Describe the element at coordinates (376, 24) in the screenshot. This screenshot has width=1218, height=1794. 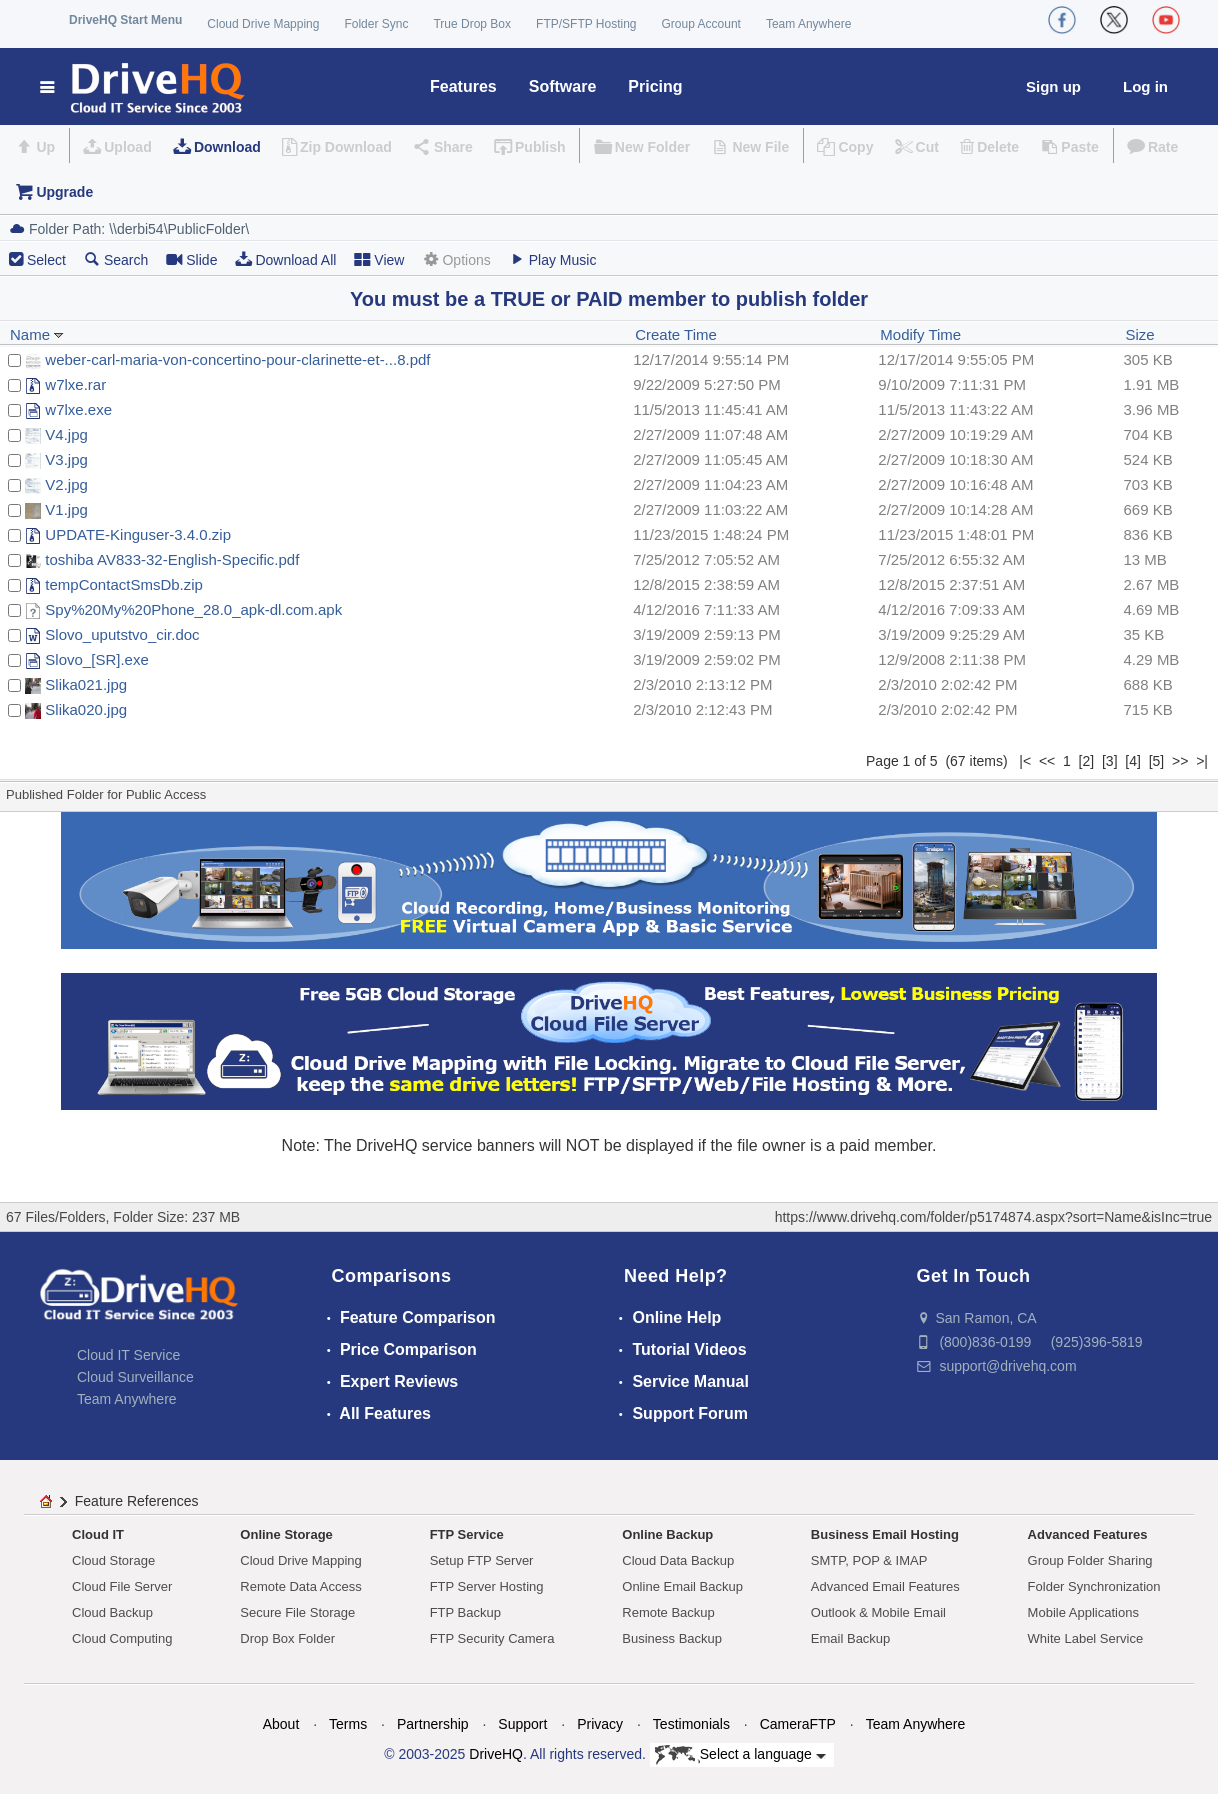
I see `Folder Sync` at that location.